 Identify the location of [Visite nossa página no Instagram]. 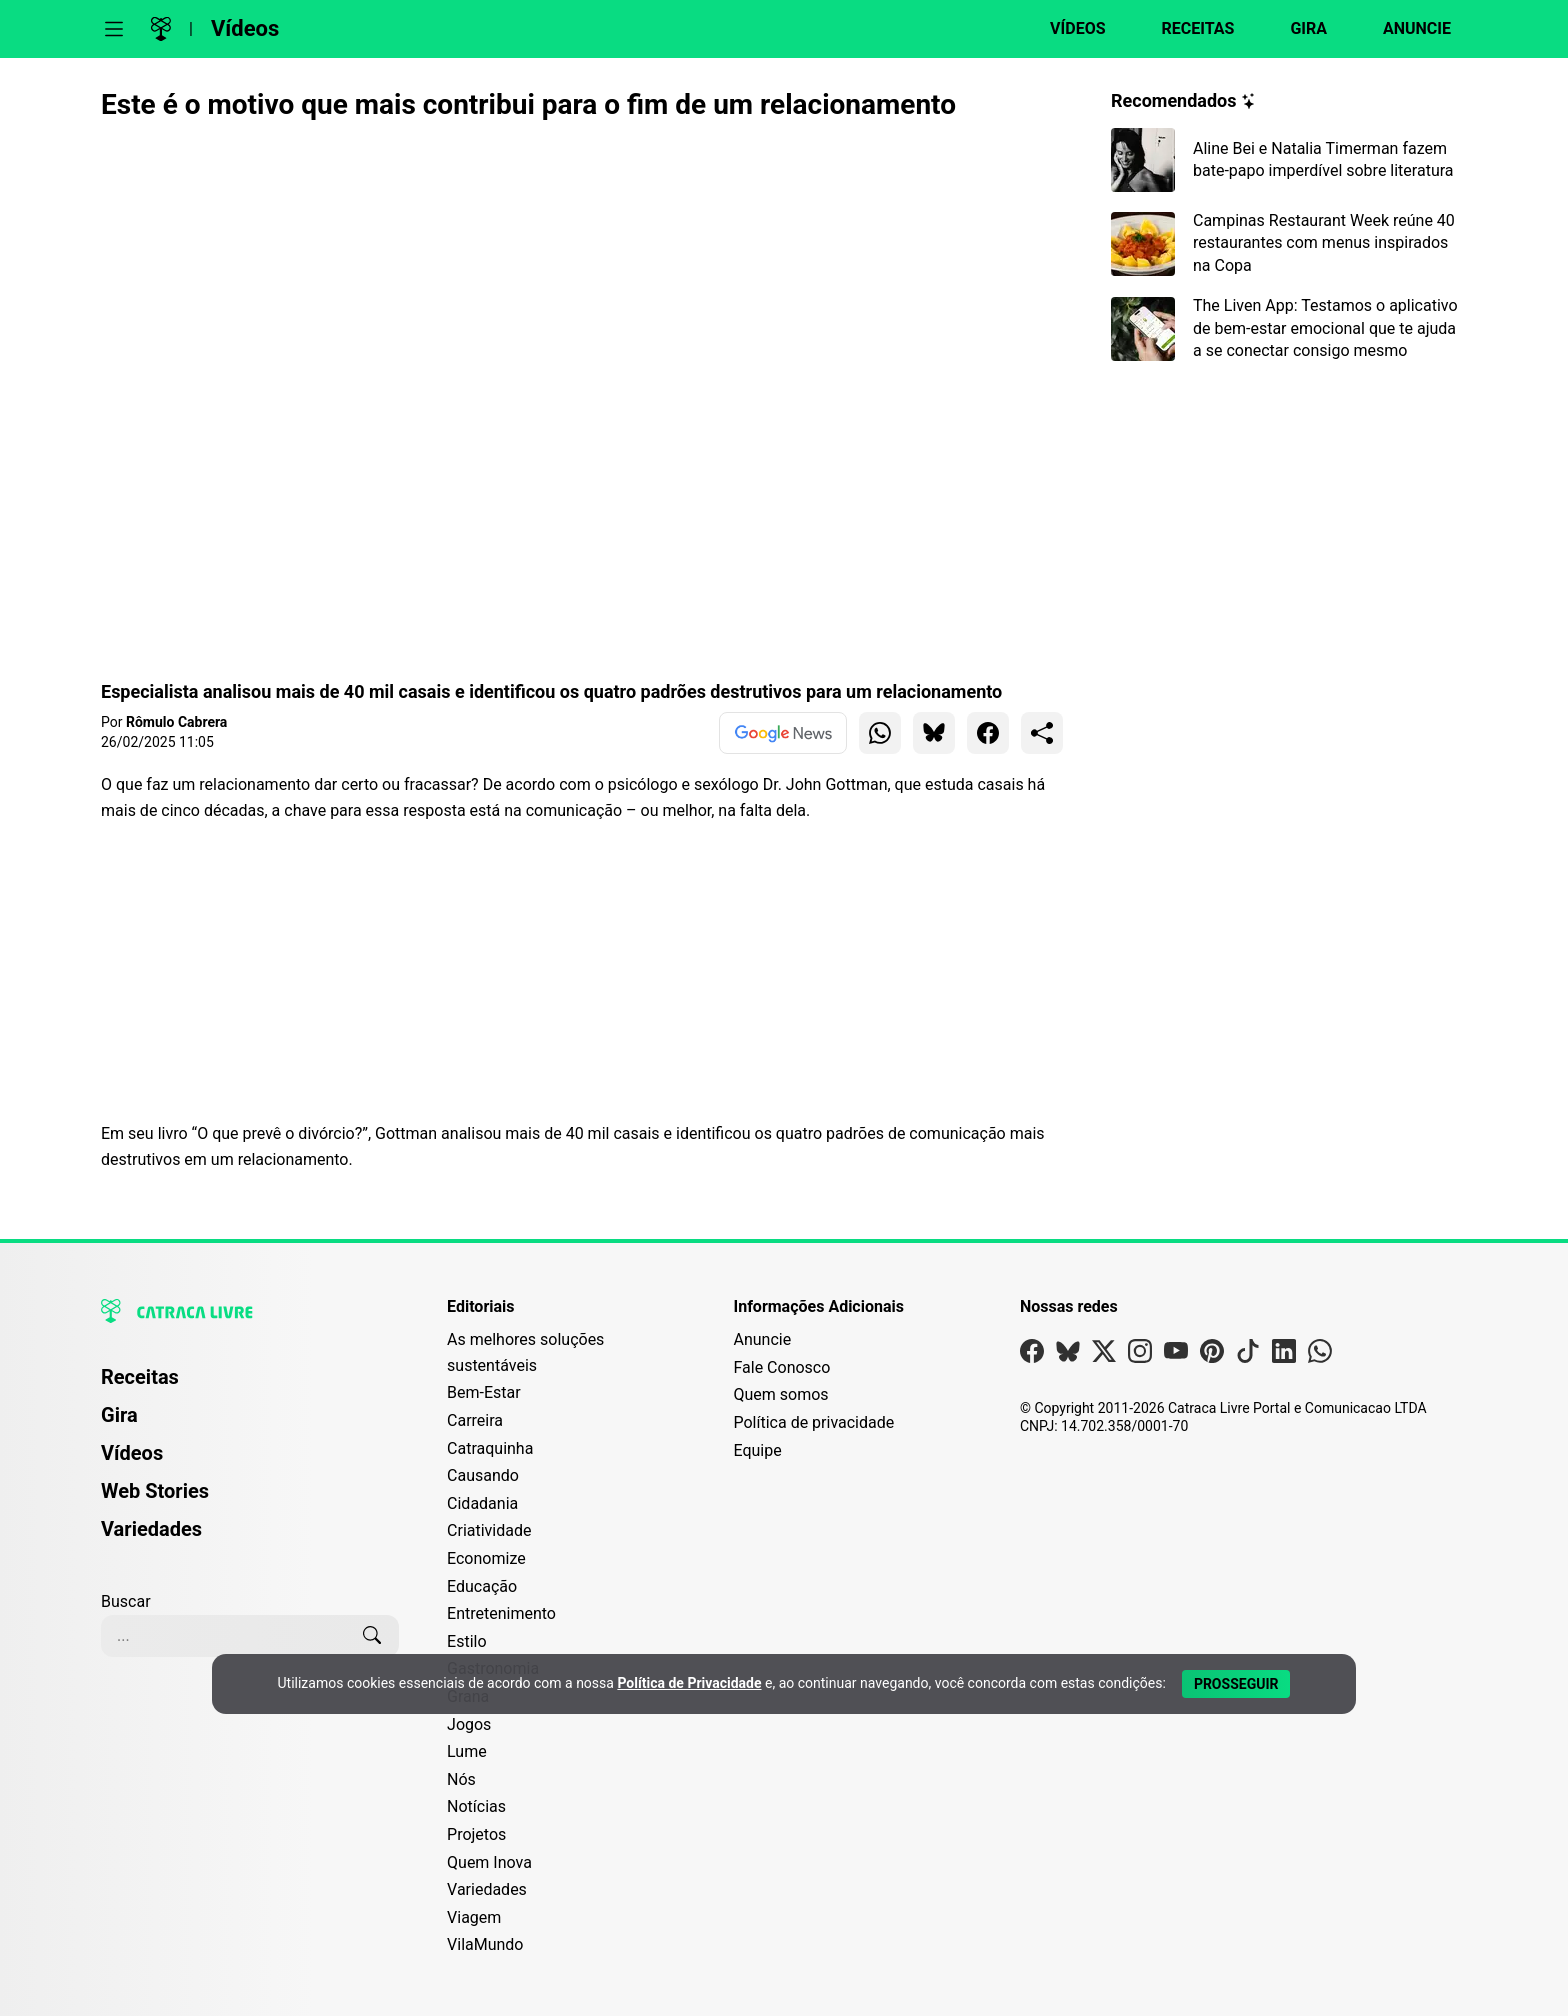
(1140, 1355).